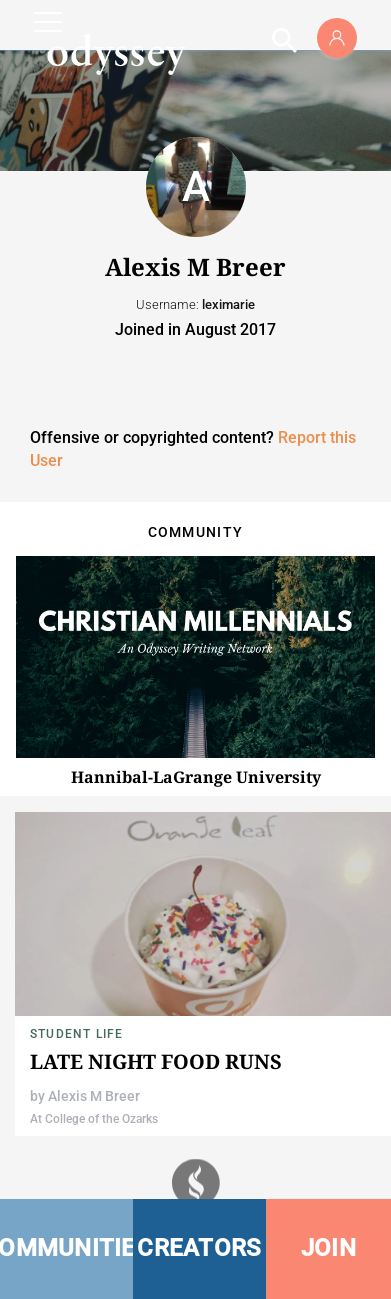 This screenshot has height=1299, width=391. Describe the element at coordinates (76, 1034) in the screenshot. I see `Student Life` at that location.